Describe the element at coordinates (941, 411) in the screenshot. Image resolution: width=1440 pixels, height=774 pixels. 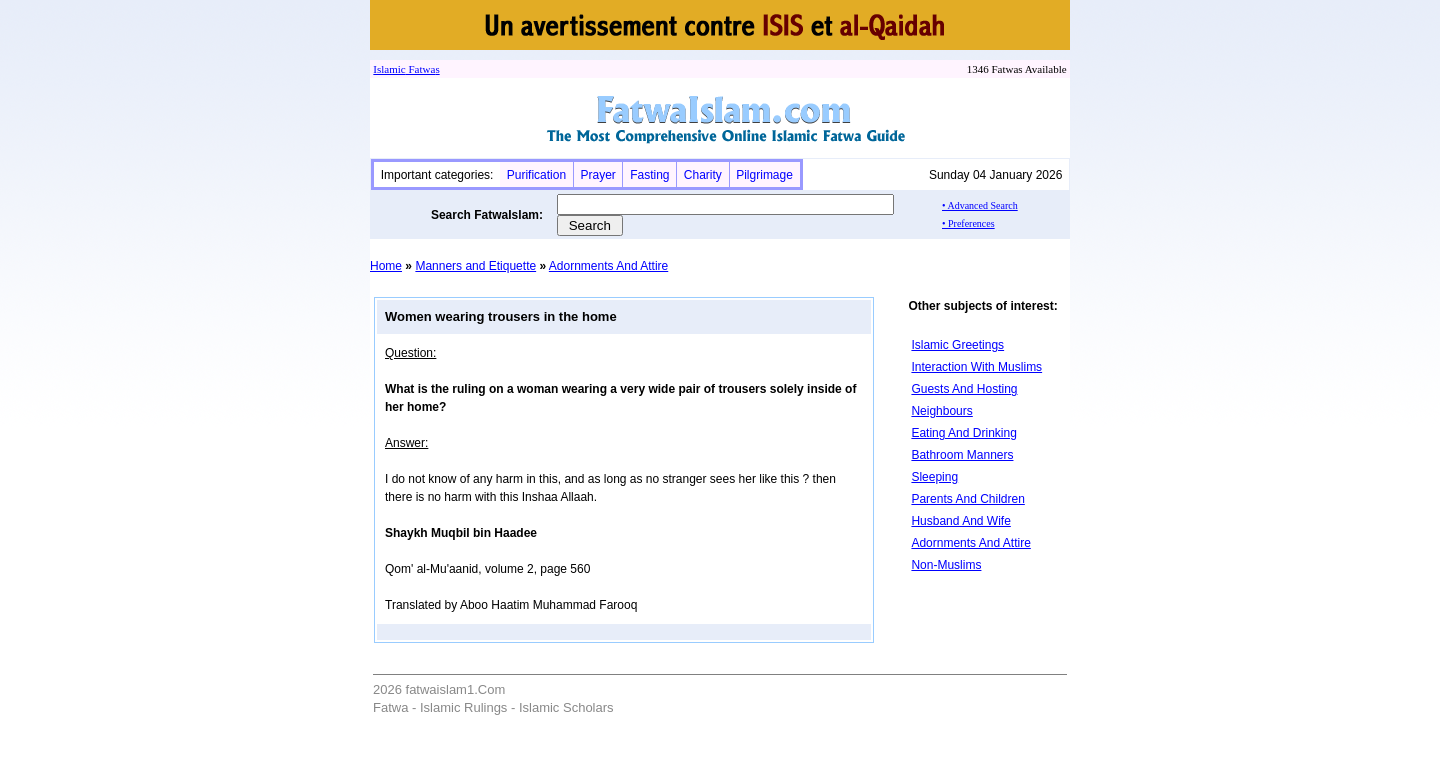
I see `Neighbours` at that location.